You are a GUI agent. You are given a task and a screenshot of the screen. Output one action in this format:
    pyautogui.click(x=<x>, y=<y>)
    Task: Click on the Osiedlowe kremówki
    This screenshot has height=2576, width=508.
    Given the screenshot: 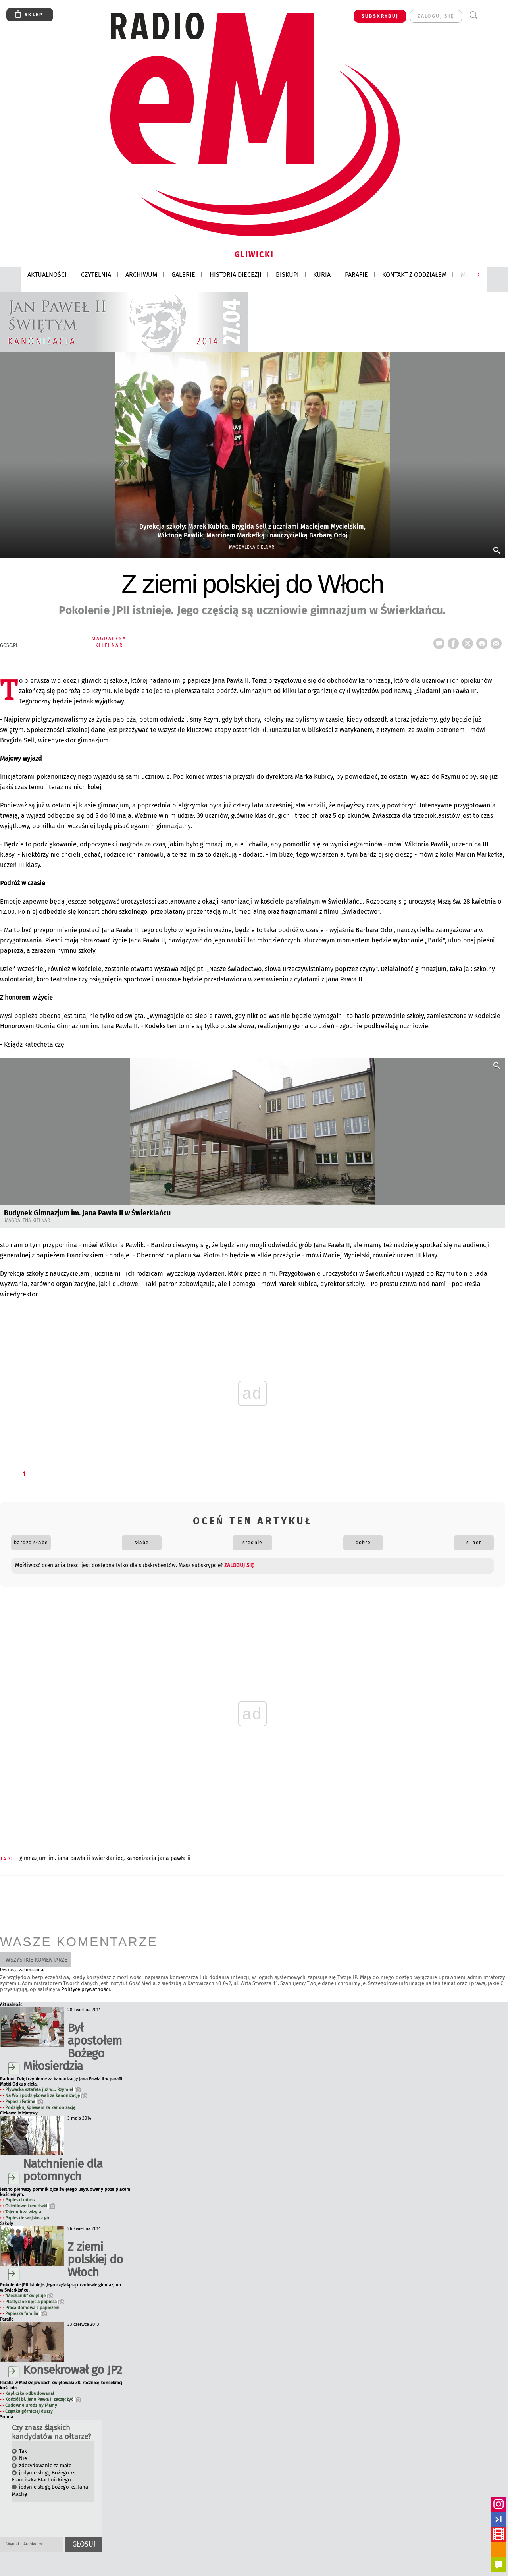 What is the action you would take?
    pyautogui.click(x=30, y=2206)
    